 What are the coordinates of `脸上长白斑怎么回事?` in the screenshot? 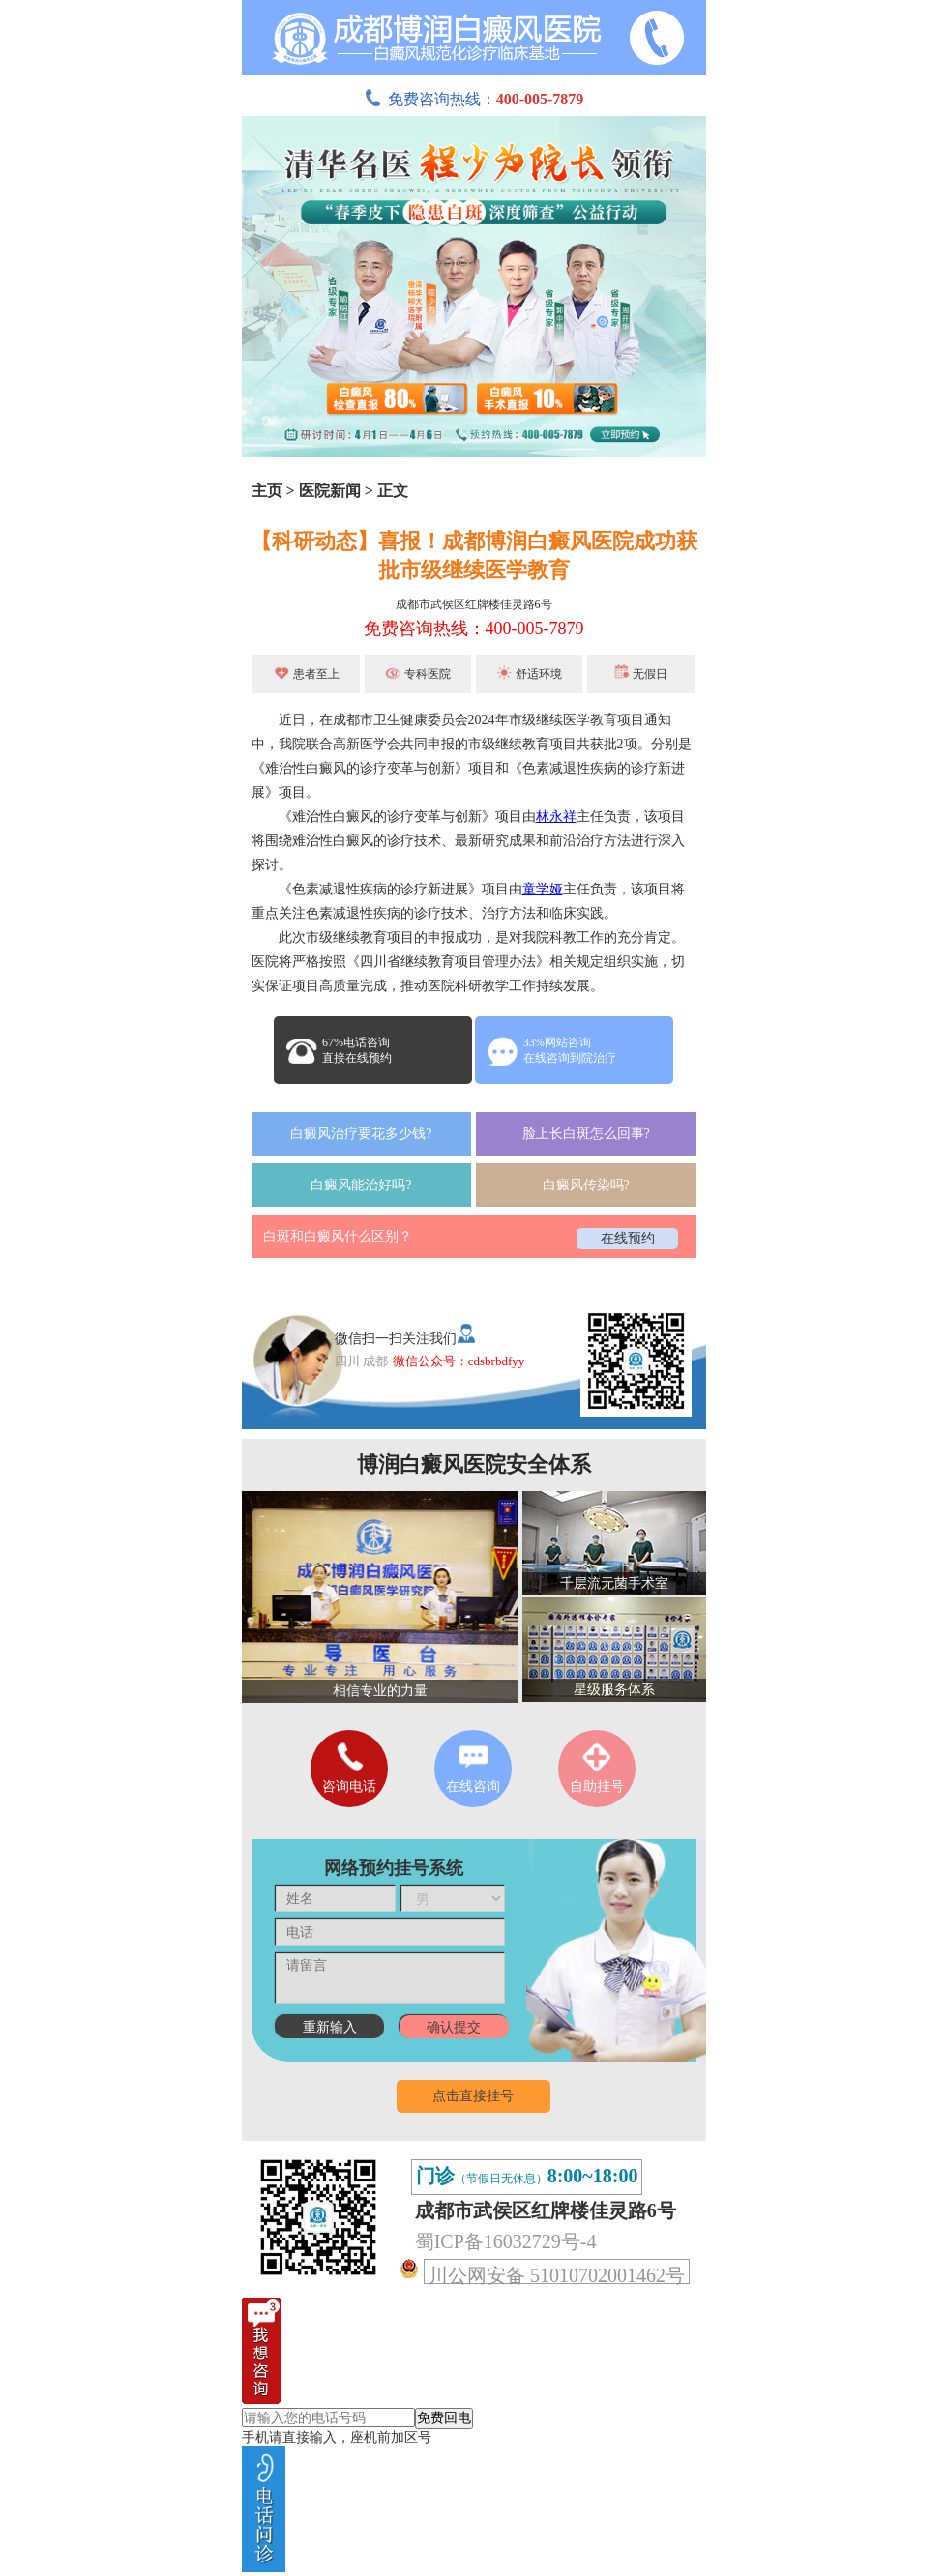 It's located at (586, 1134).